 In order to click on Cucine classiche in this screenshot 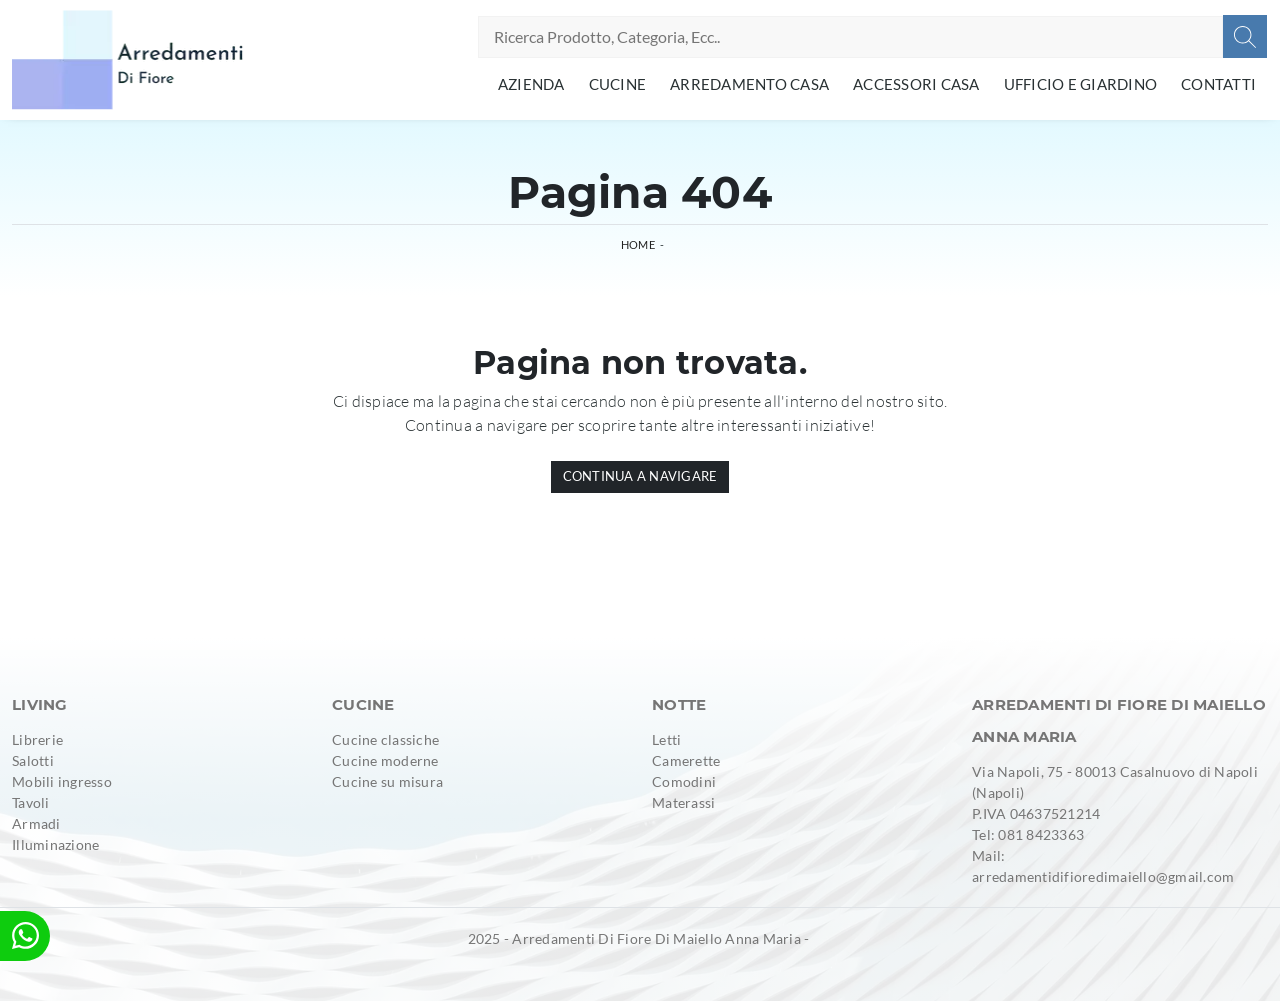, I will do `click(385, 739)`.